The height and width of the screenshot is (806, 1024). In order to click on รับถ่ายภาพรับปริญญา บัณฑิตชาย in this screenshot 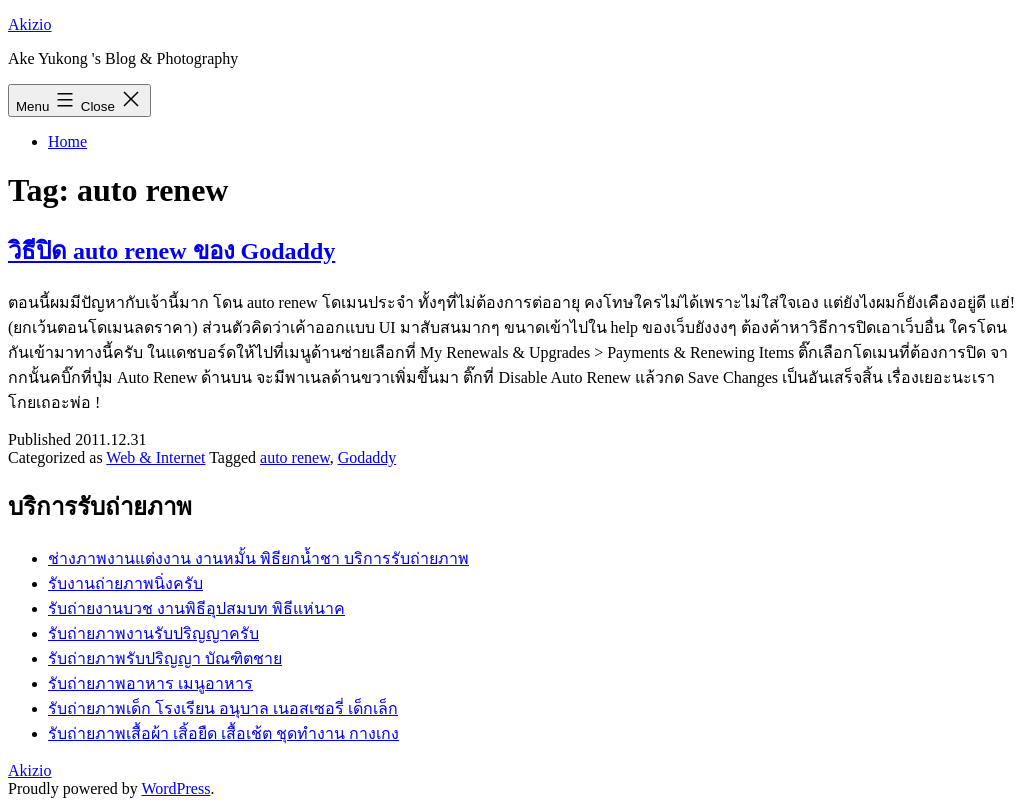, I will do `click(165, 658)`.